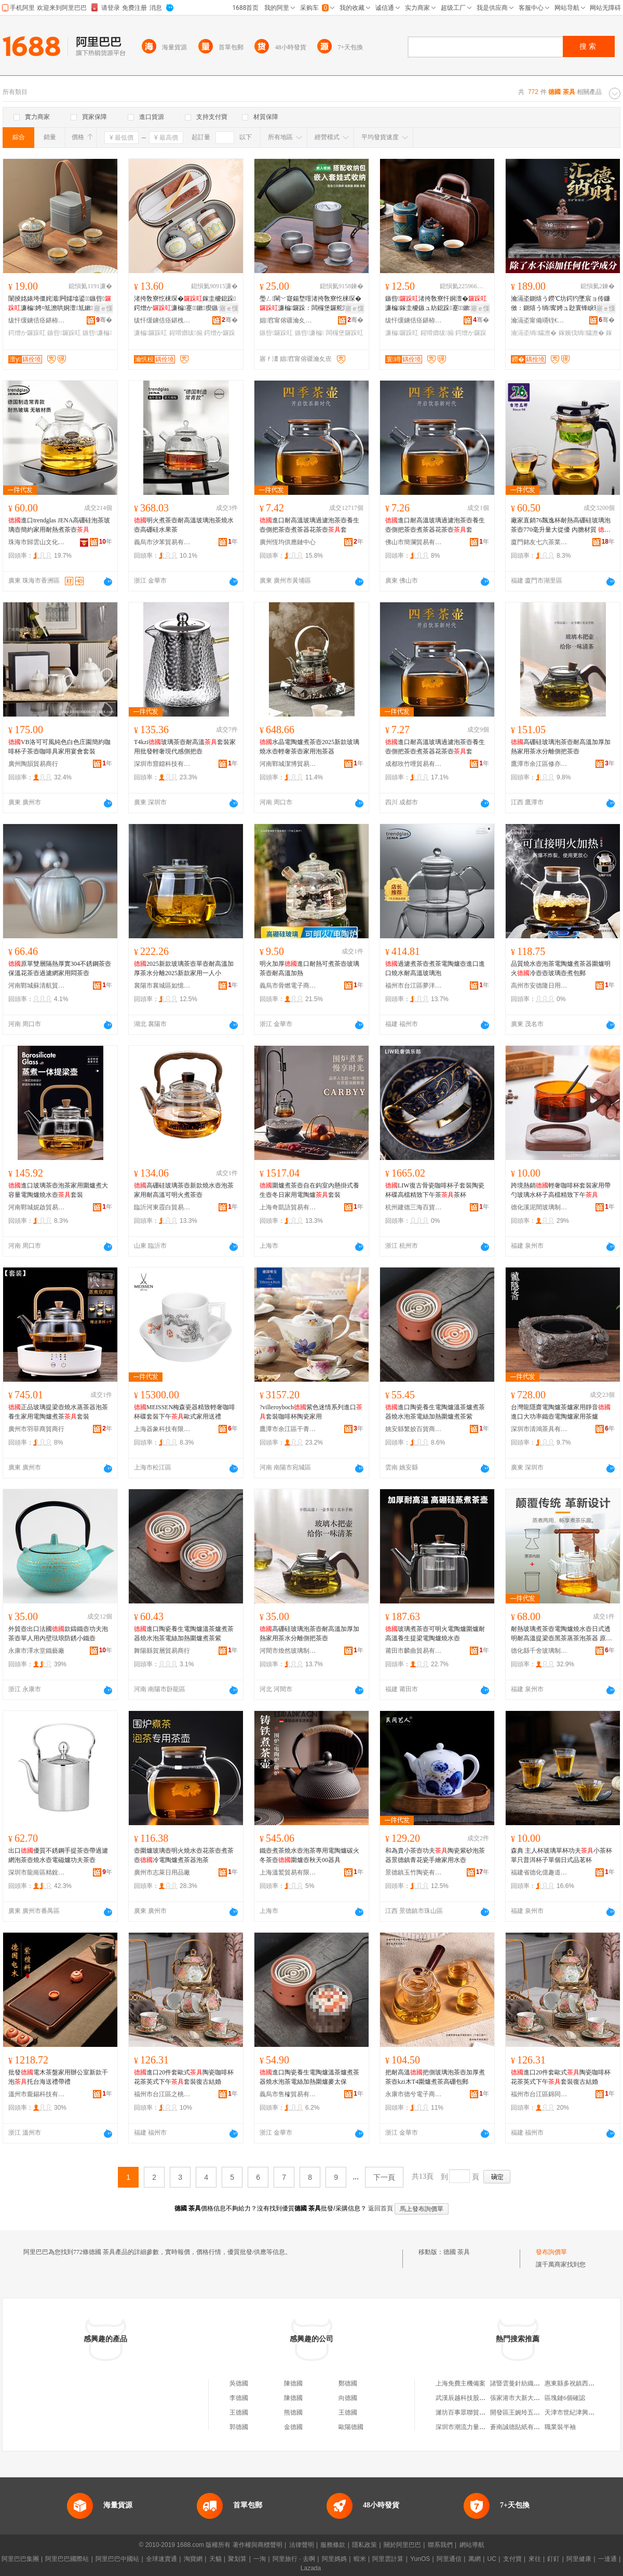  What do you see at coordinates (578, 2558) in the screenshot?
I see `阿里健康` at bounding box center [578, 2558].